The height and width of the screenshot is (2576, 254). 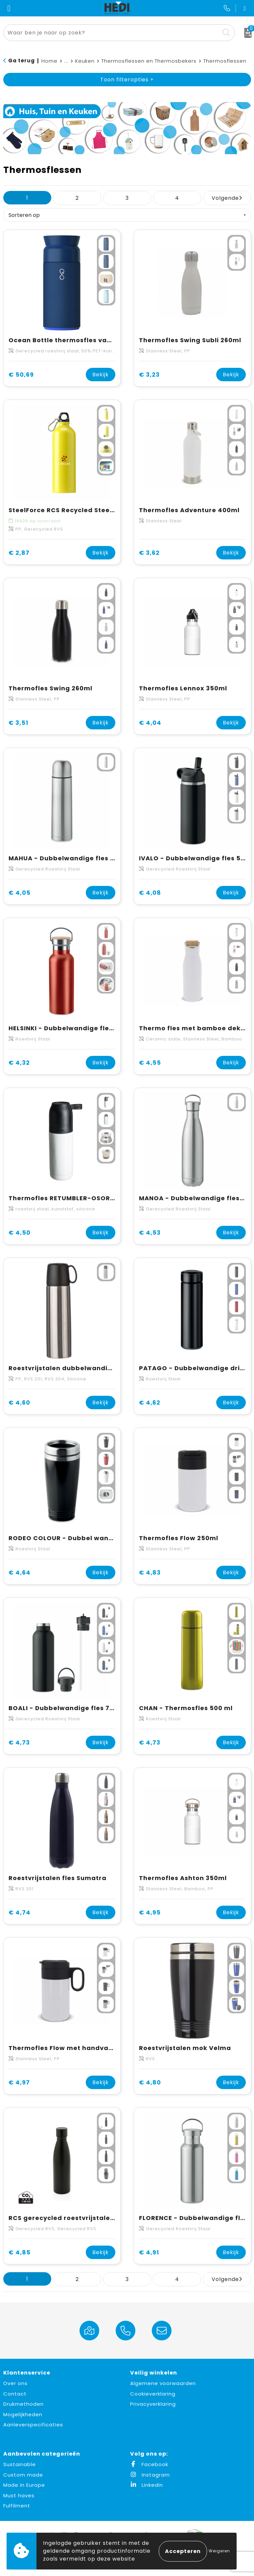 I want to click on LinkedIn, so click(x=146, y=2485).